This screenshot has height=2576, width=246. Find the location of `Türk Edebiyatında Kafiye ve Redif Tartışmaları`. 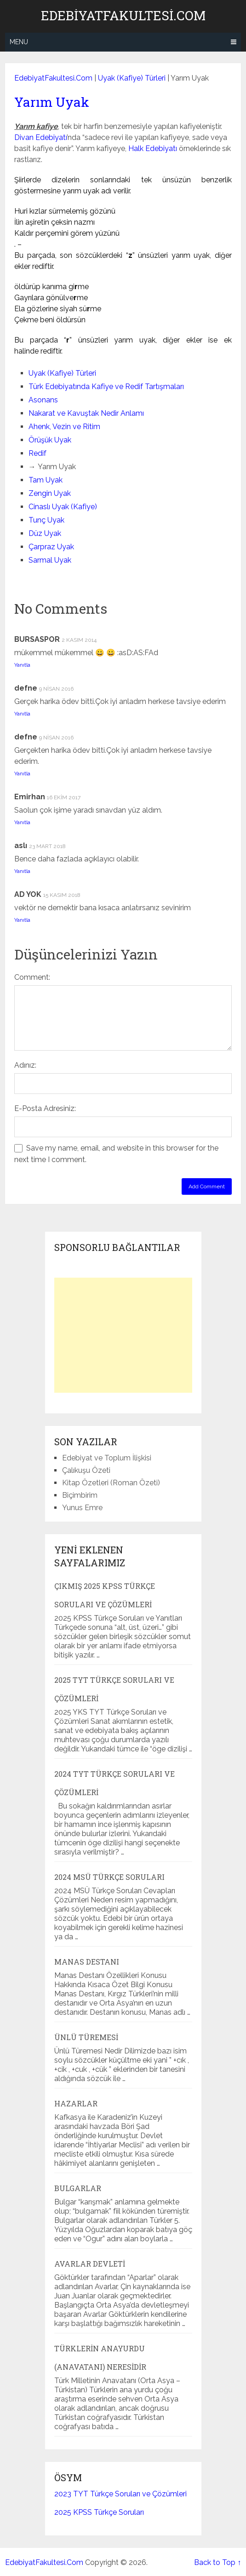

Türk Edebiyatında Kafiye ve Redif Tartışmaları is located at coordinates (106, 386).